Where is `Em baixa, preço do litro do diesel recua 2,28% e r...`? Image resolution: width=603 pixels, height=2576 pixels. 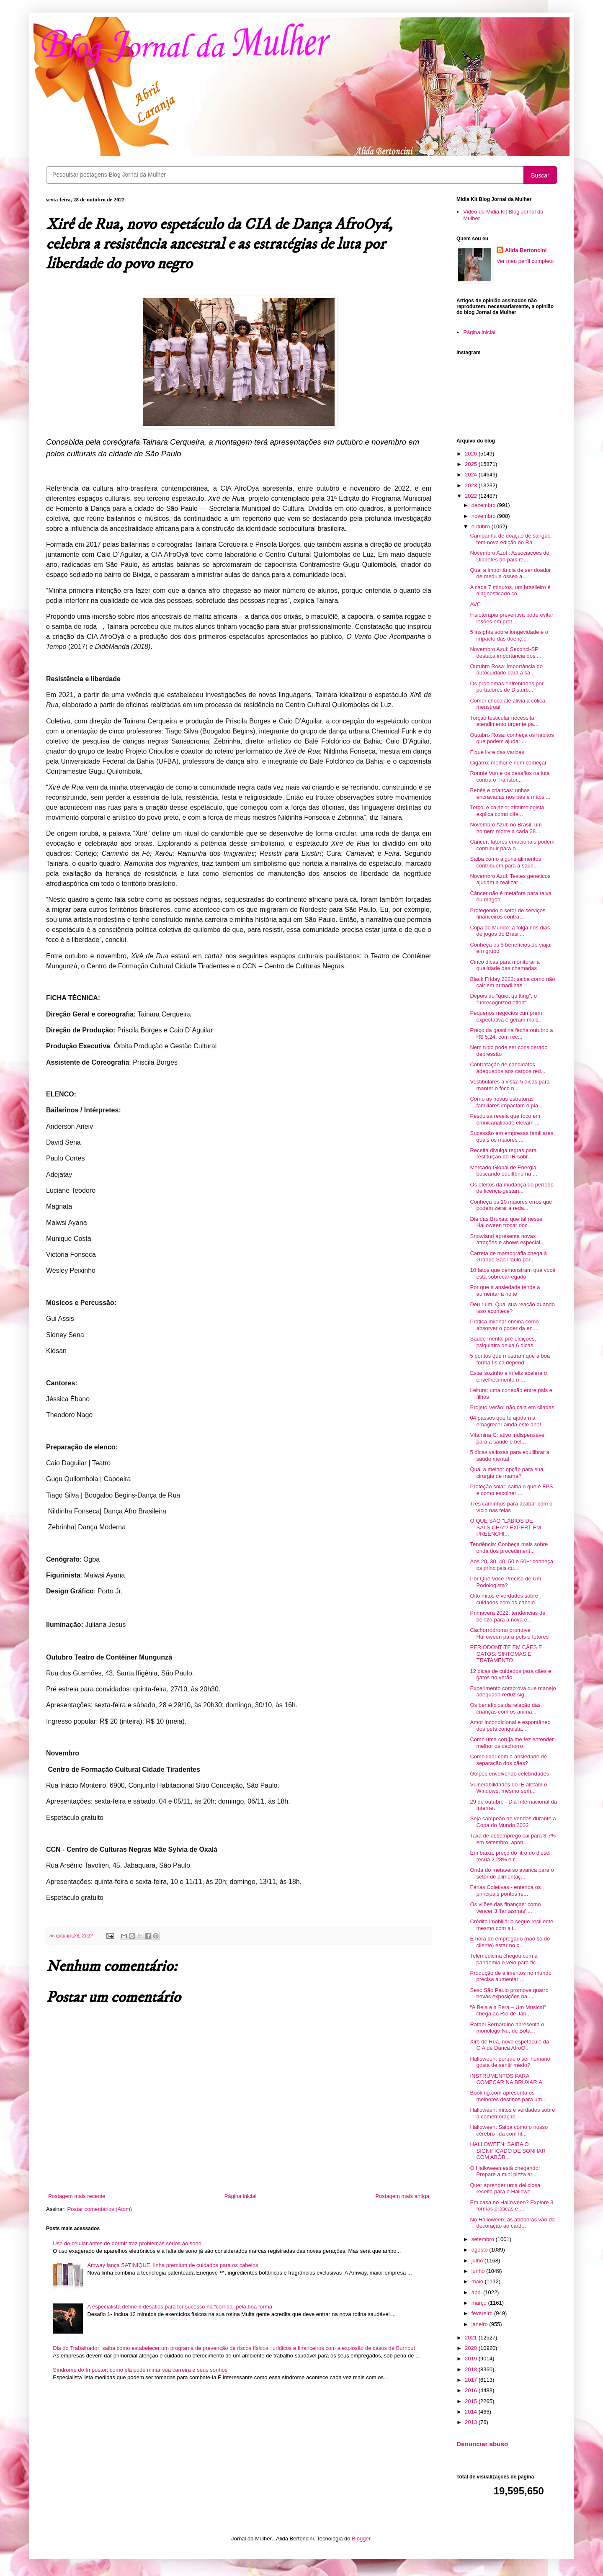 Em baixa, preço do litro do diesel recua 2,28% e r... is located at coordinates (510, 1856).